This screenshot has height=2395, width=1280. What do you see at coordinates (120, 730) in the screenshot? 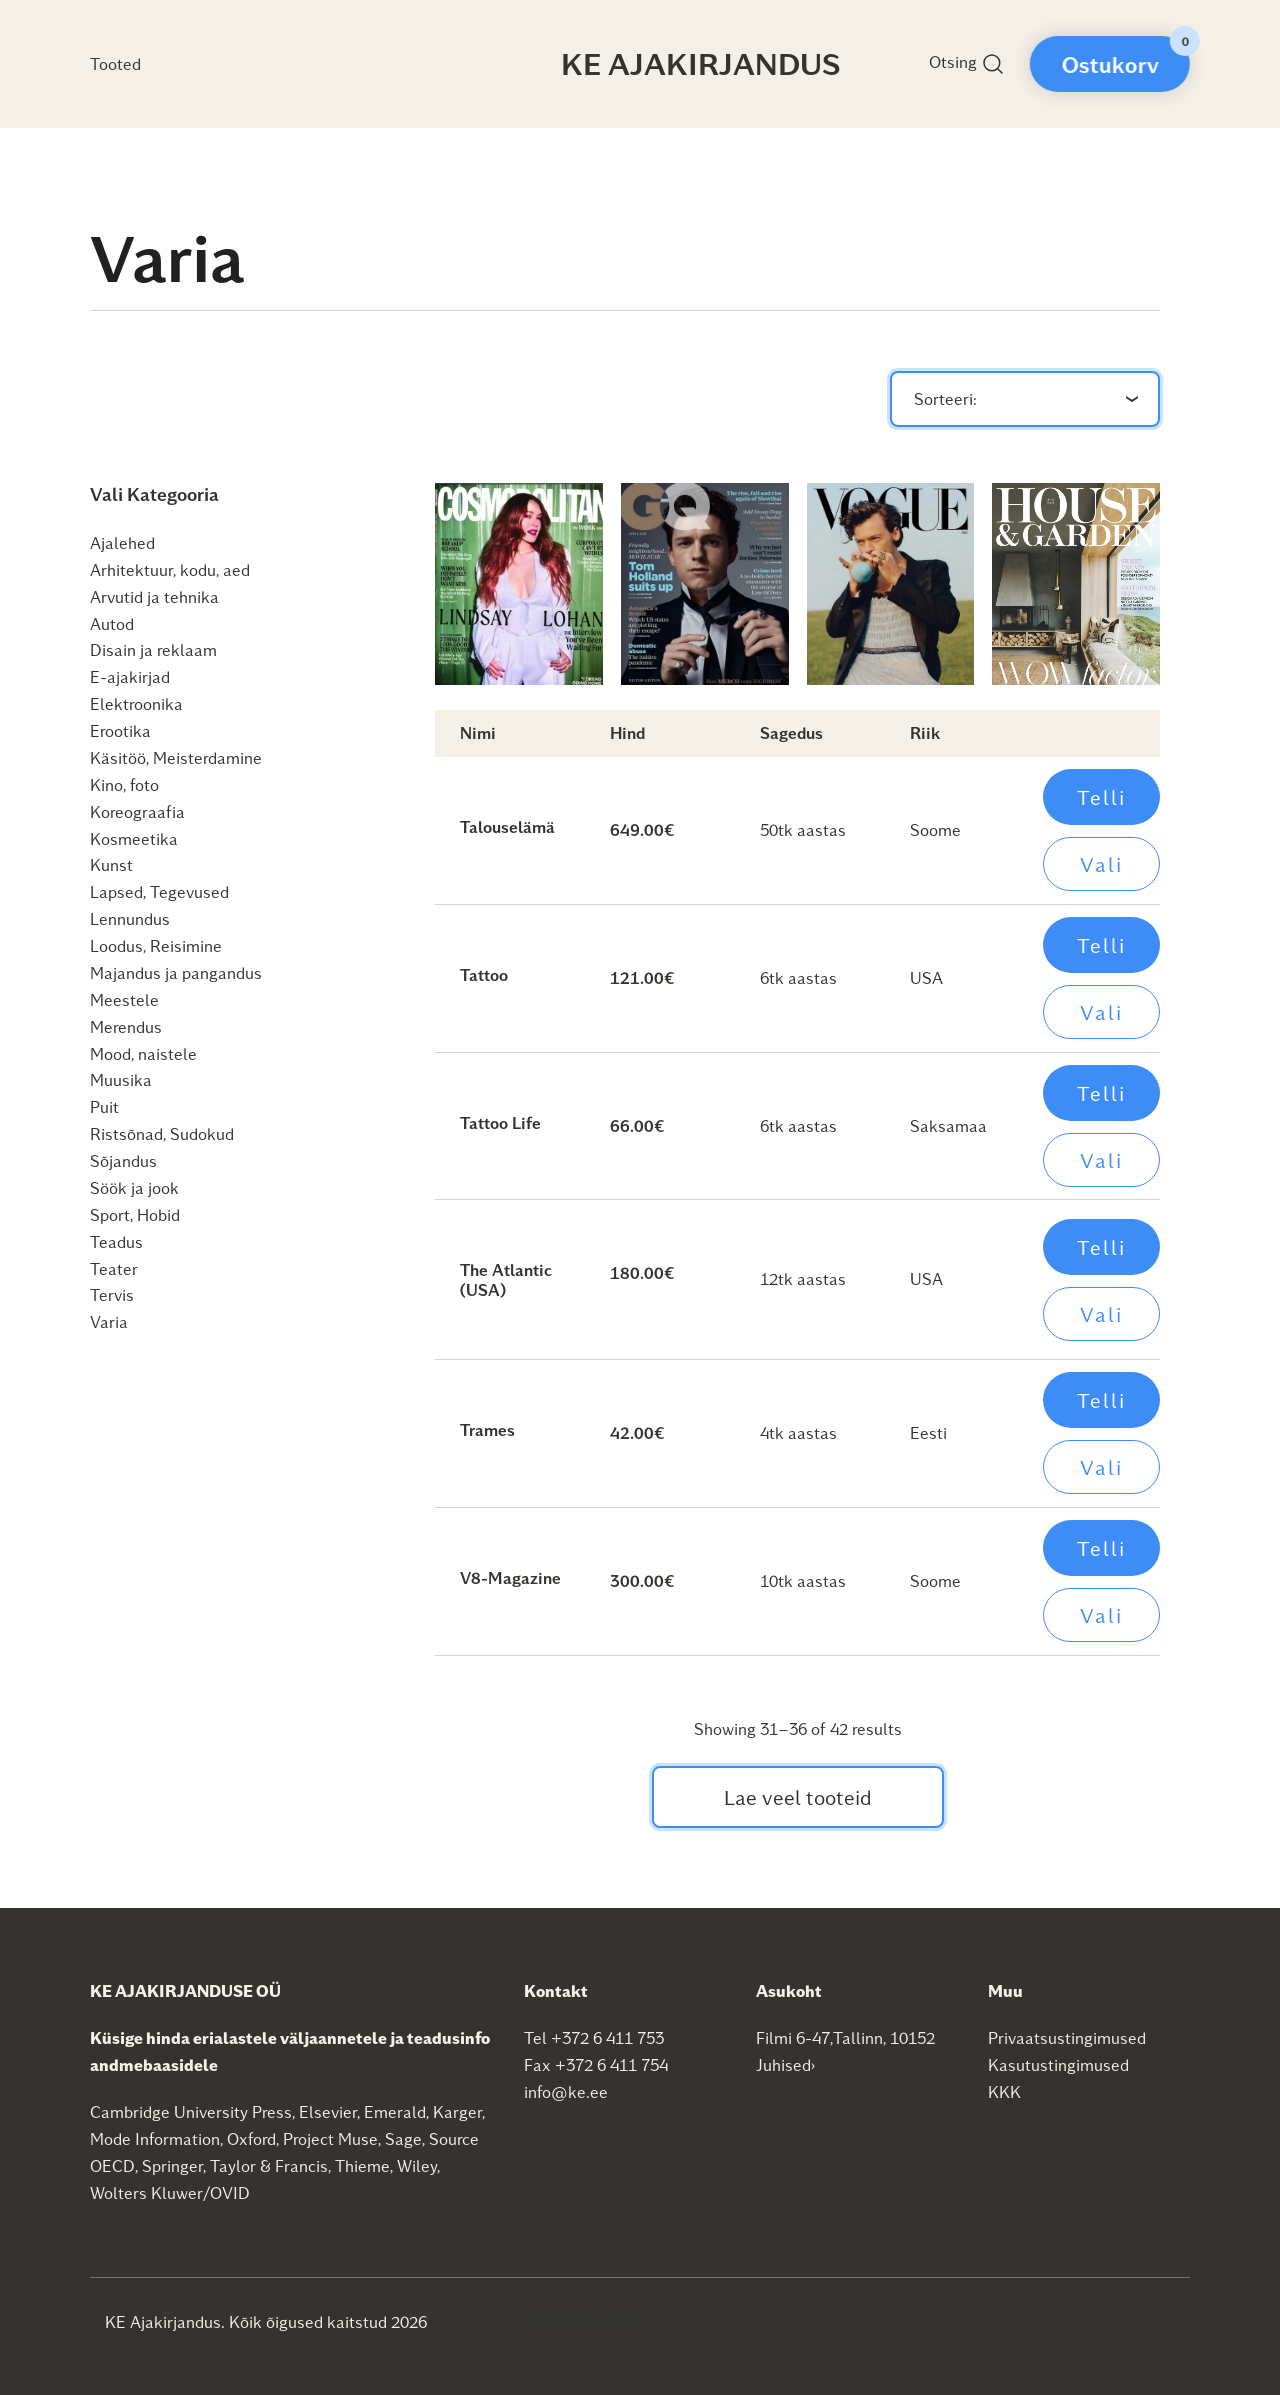
I see `Erootika` at bounding box center [120, 730].